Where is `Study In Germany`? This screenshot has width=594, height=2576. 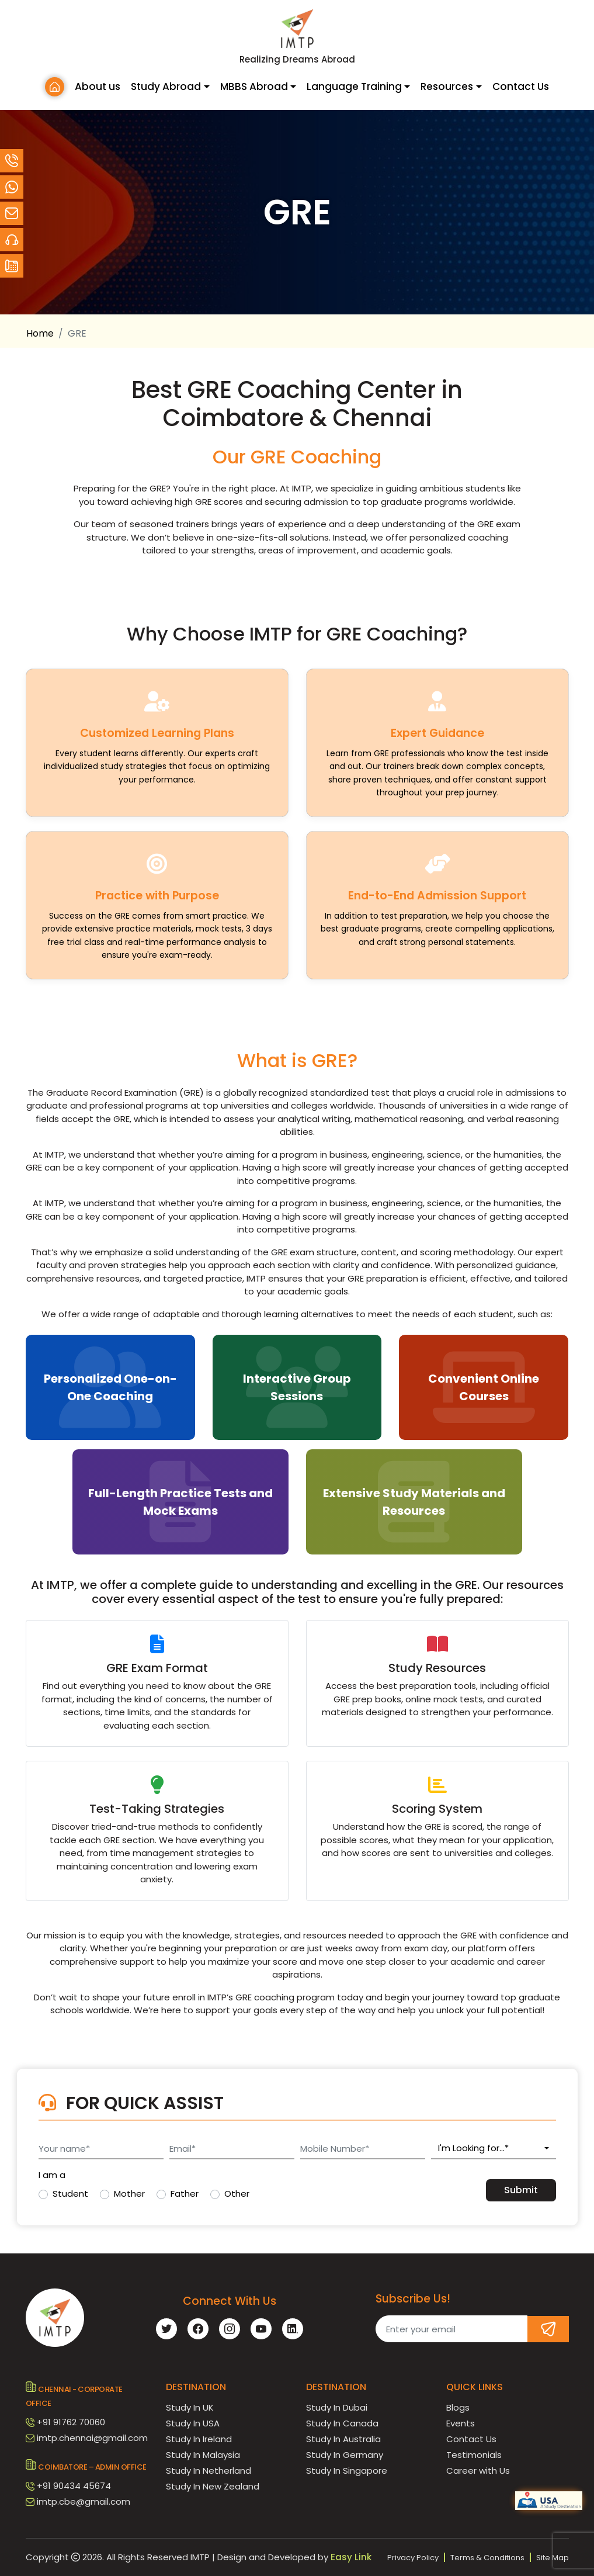 Study In Germany is located at coordinates (344, 2455).